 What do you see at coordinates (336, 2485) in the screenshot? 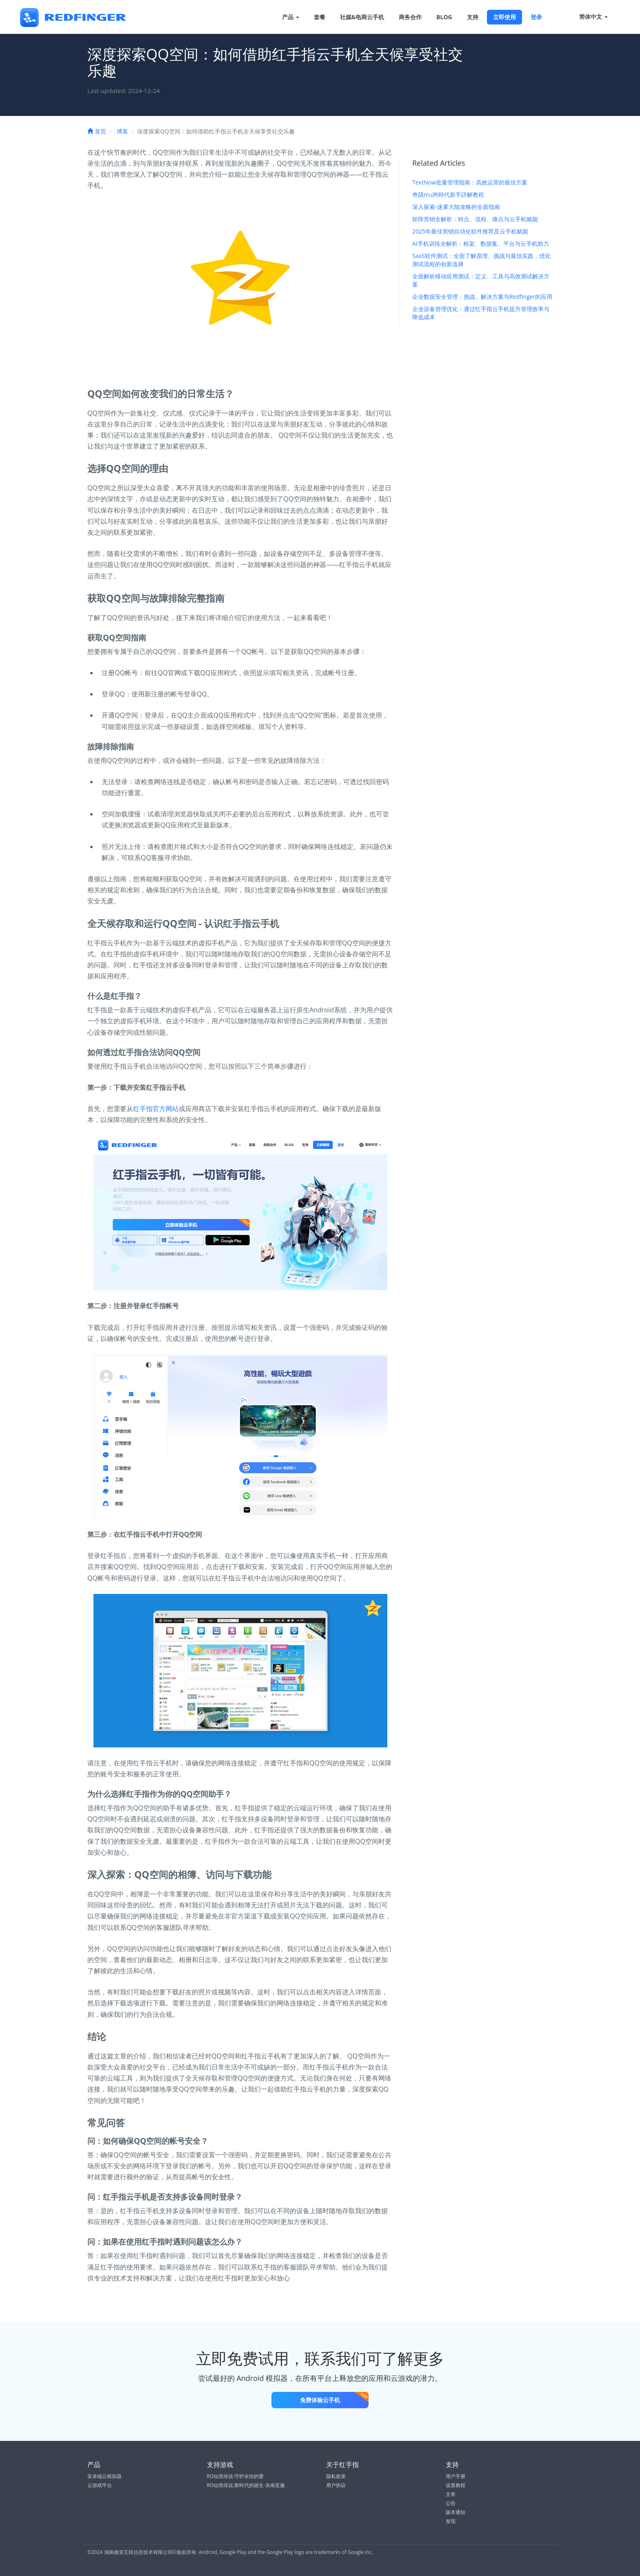
I see `用户协议` at bounding box center [336, 2485].